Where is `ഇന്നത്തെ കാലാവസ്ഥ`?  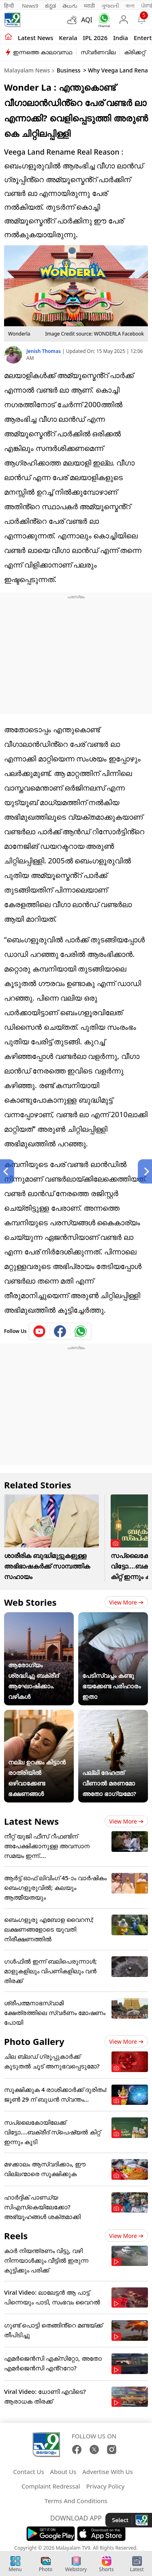
ഇന്നത്തെ കാലാവസ്ഥ is located at coordinates (42, 52).